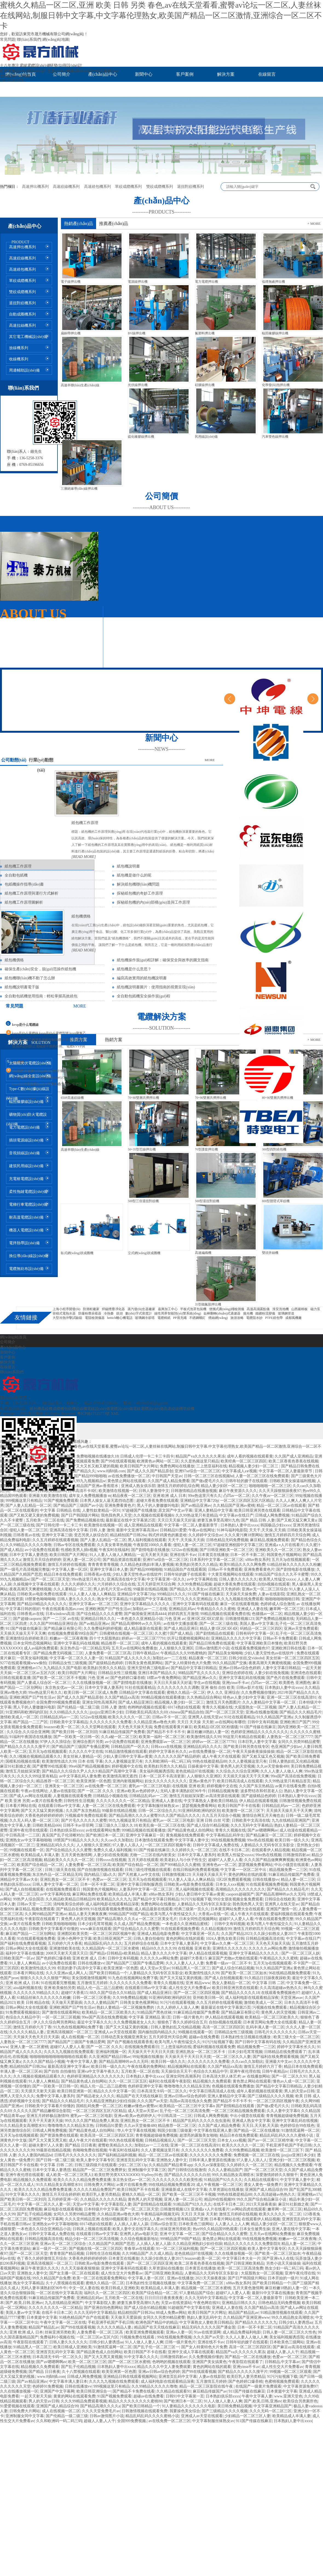  I want to click on 光伏線押出機, so click(138, 385).